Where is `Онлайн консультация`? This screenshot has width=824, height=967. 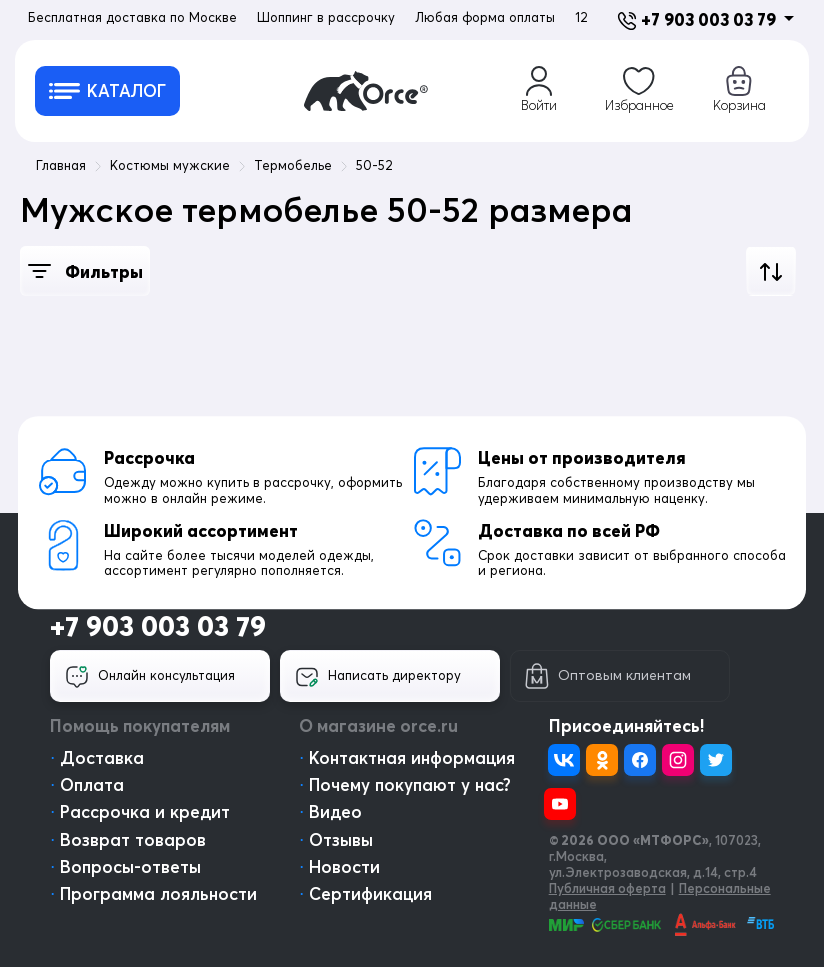
Онлайн консультация is located at coordinates (150, 677).